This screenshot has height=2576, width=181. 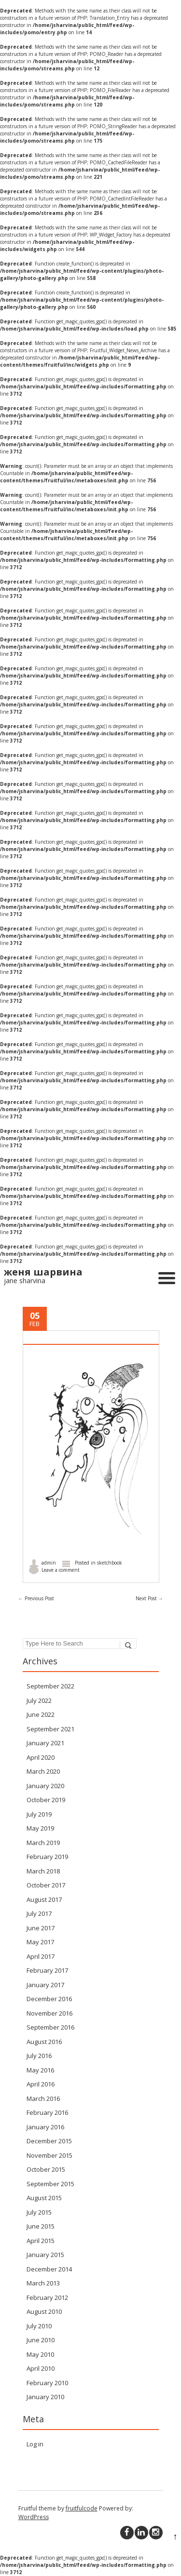 I want to click on July 2019, so click(x=39, y=1814).